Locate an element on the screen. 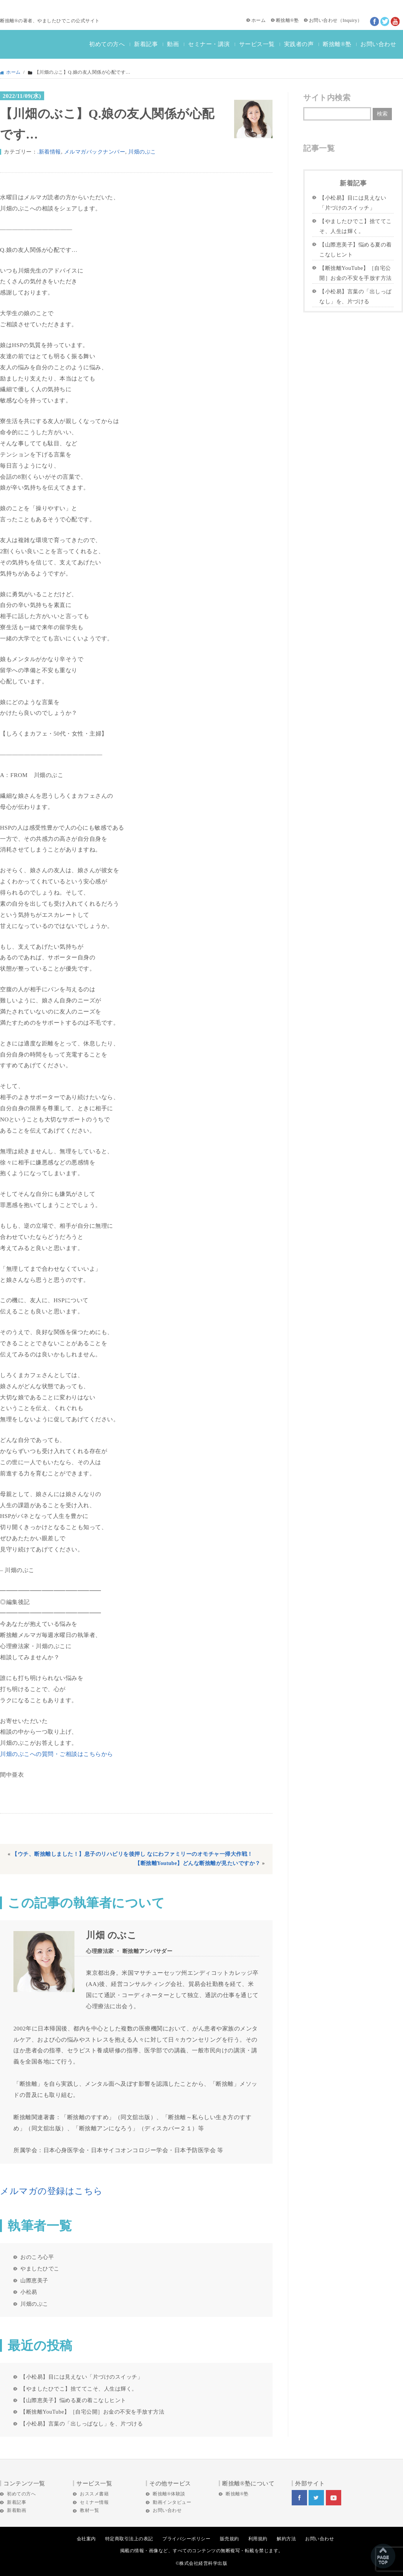 Image resolution: width=403 pixels, height=2576 pixels. お問い合わせ is located at coordinates (323, 20).